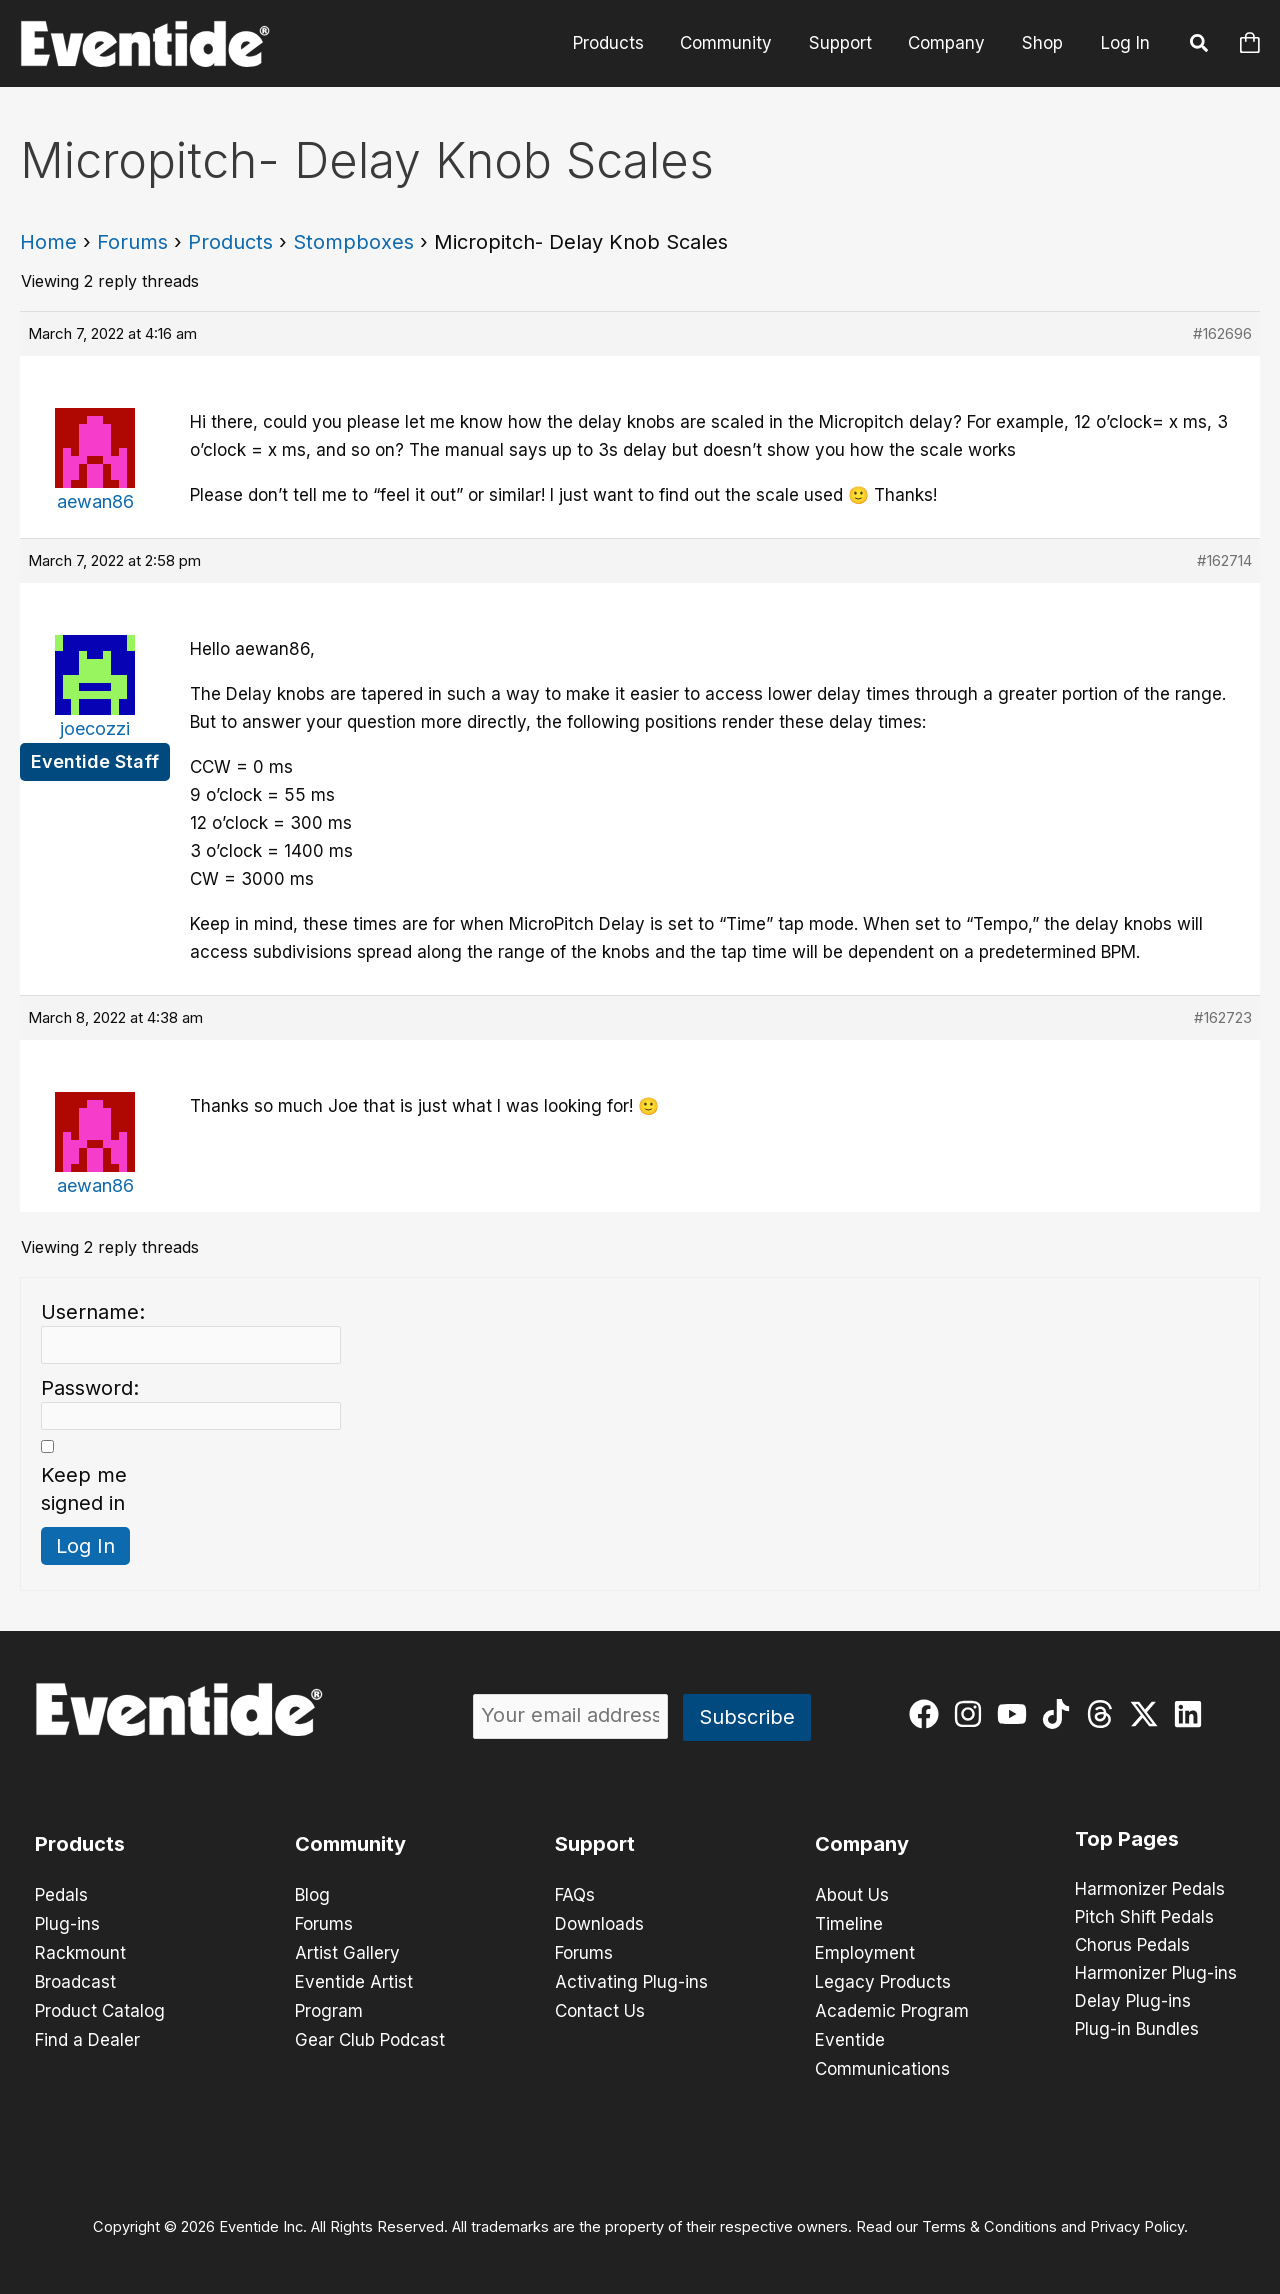 Image resolution: width=1280 pixels, height=2294 pixels. What do you see at coordinates (928, 1714) in the screenshot?
I see `[facebook]` at bounding box center [928, 1714].